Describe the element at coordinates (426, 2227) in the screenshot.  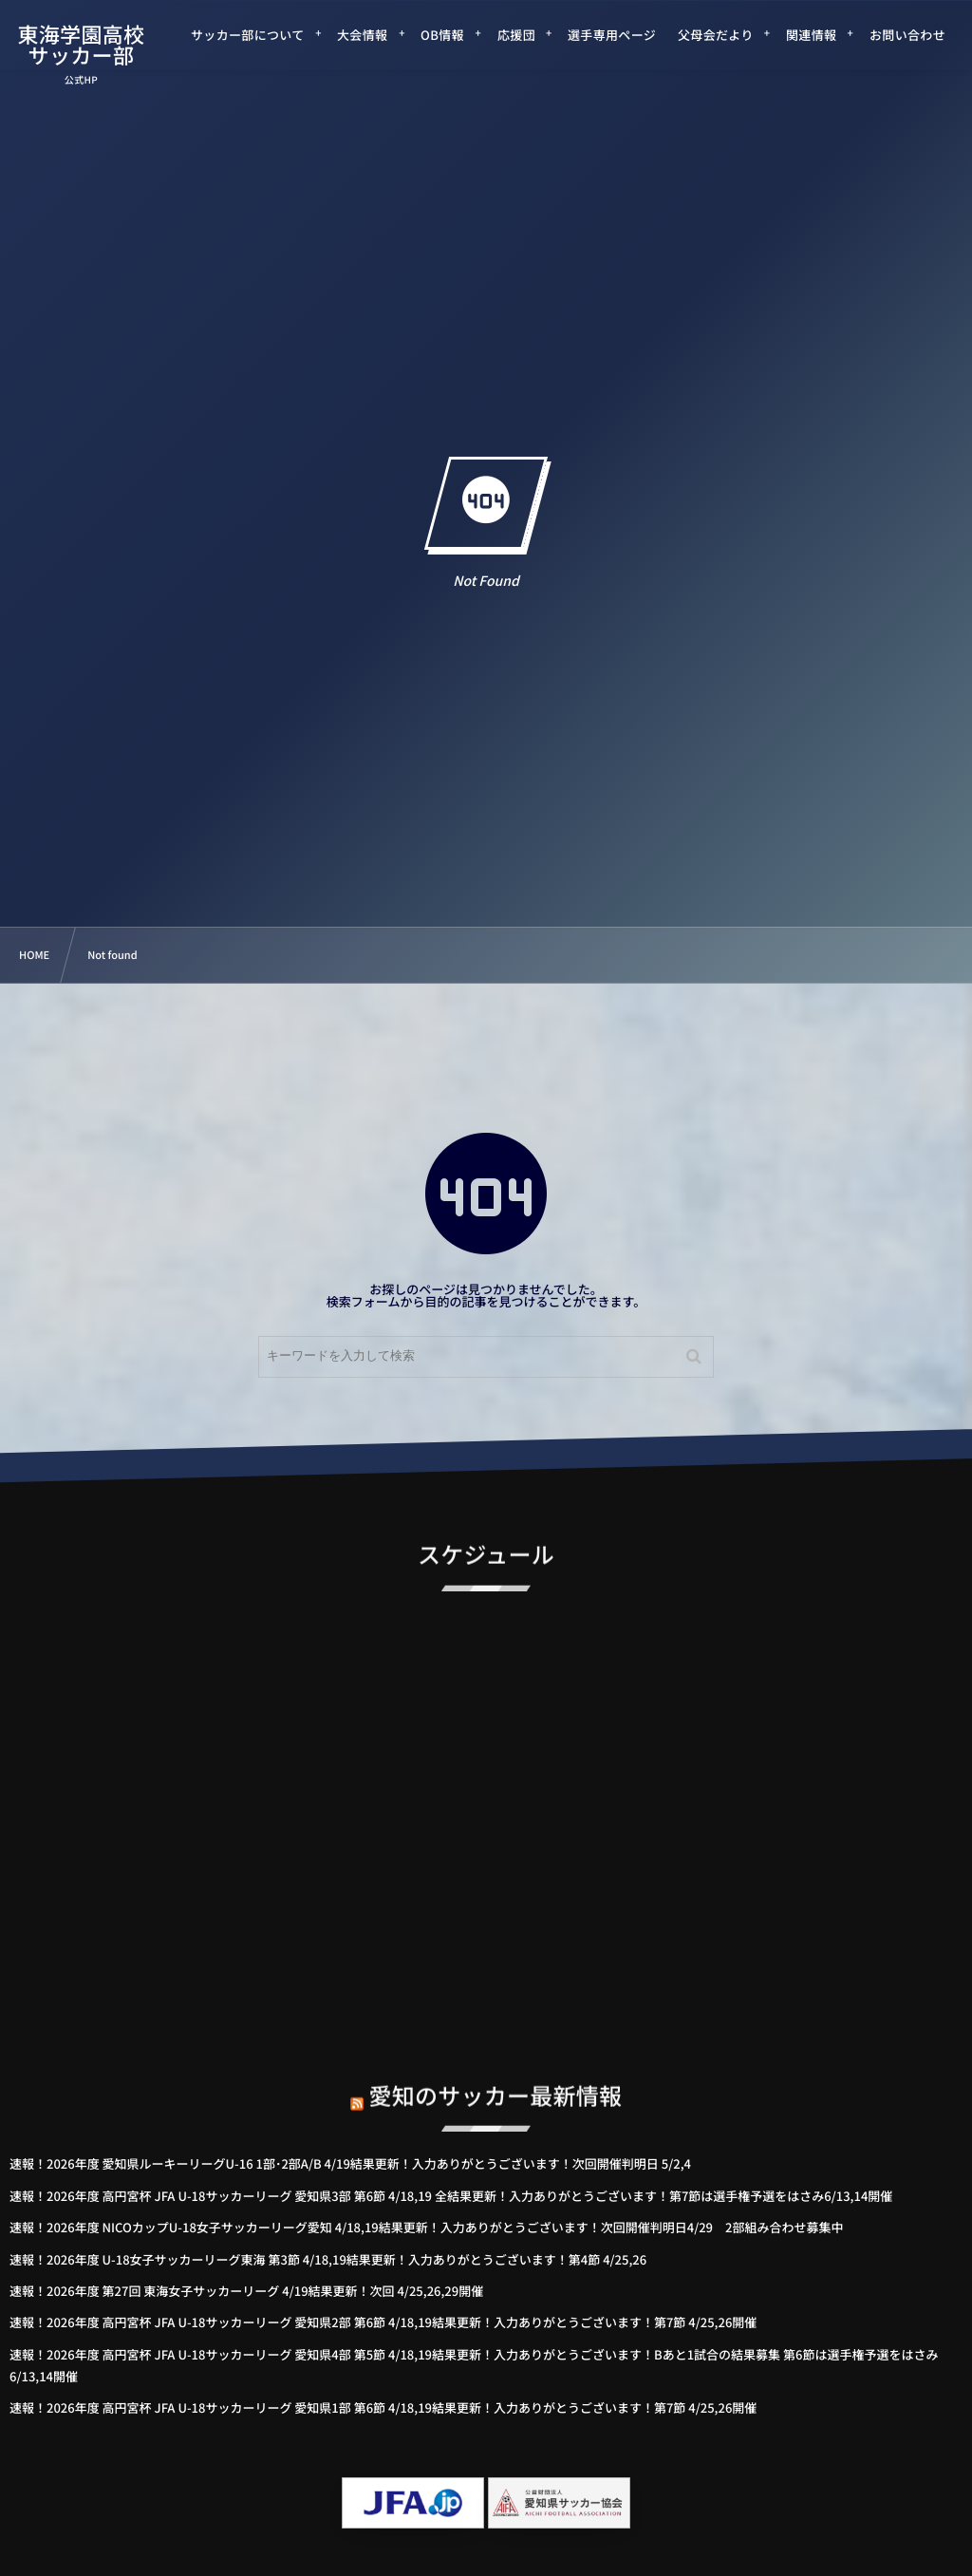
I see `速報！2026年度 NICOカップU-18女子サッカーリーグ愛知 4/18,19結果更新！入力ありがとうございます！次回開催判明日4/29 2部組み合わせ募集中` at that location.